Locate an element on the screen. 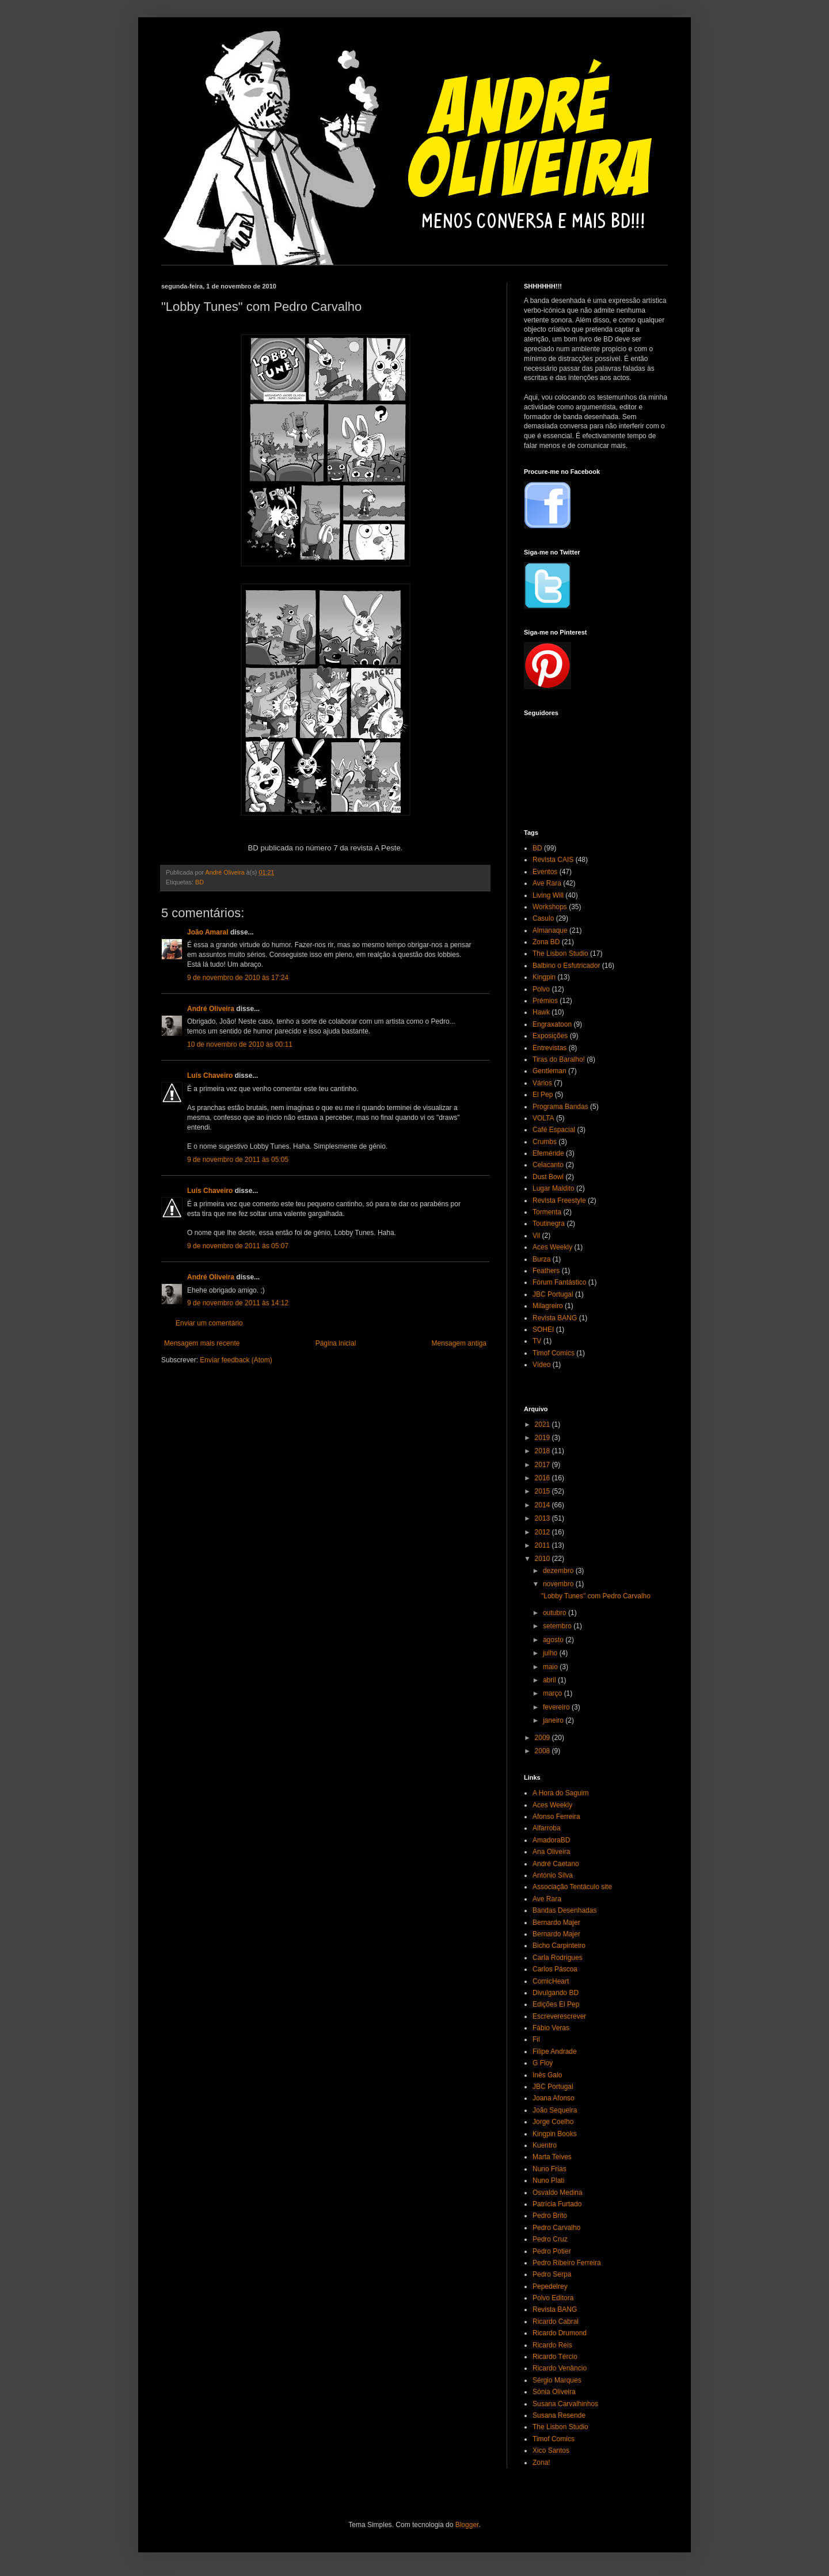 This screenshot has height=2576, width=829. março is located at coordinates (553, 1693).